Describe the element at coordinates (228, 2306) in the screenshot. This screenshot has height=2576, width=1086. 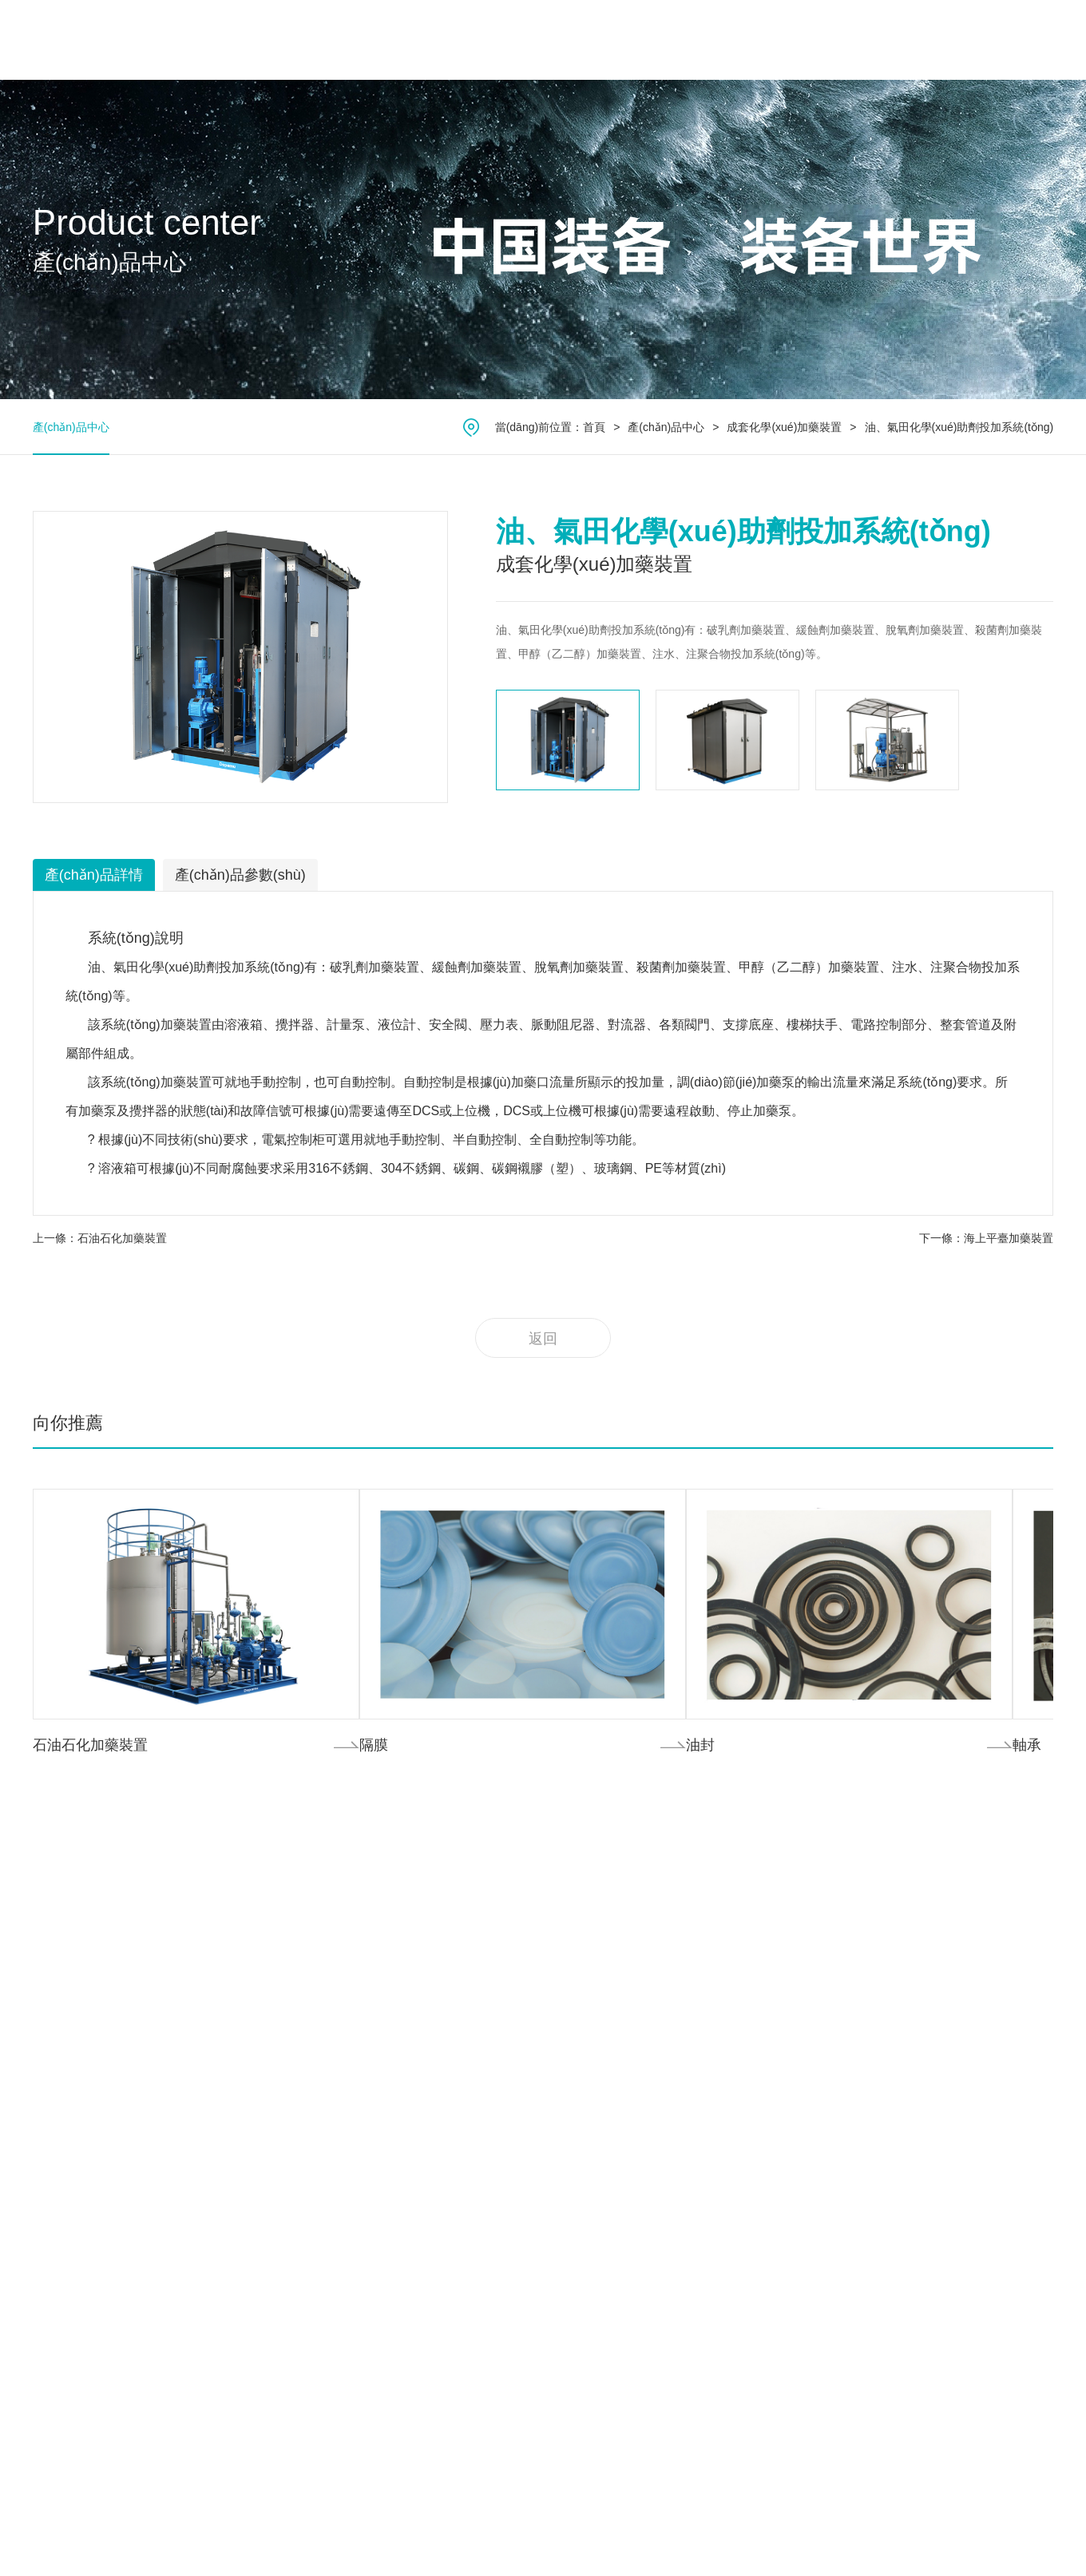
I see `計量泵成撬` at that location.